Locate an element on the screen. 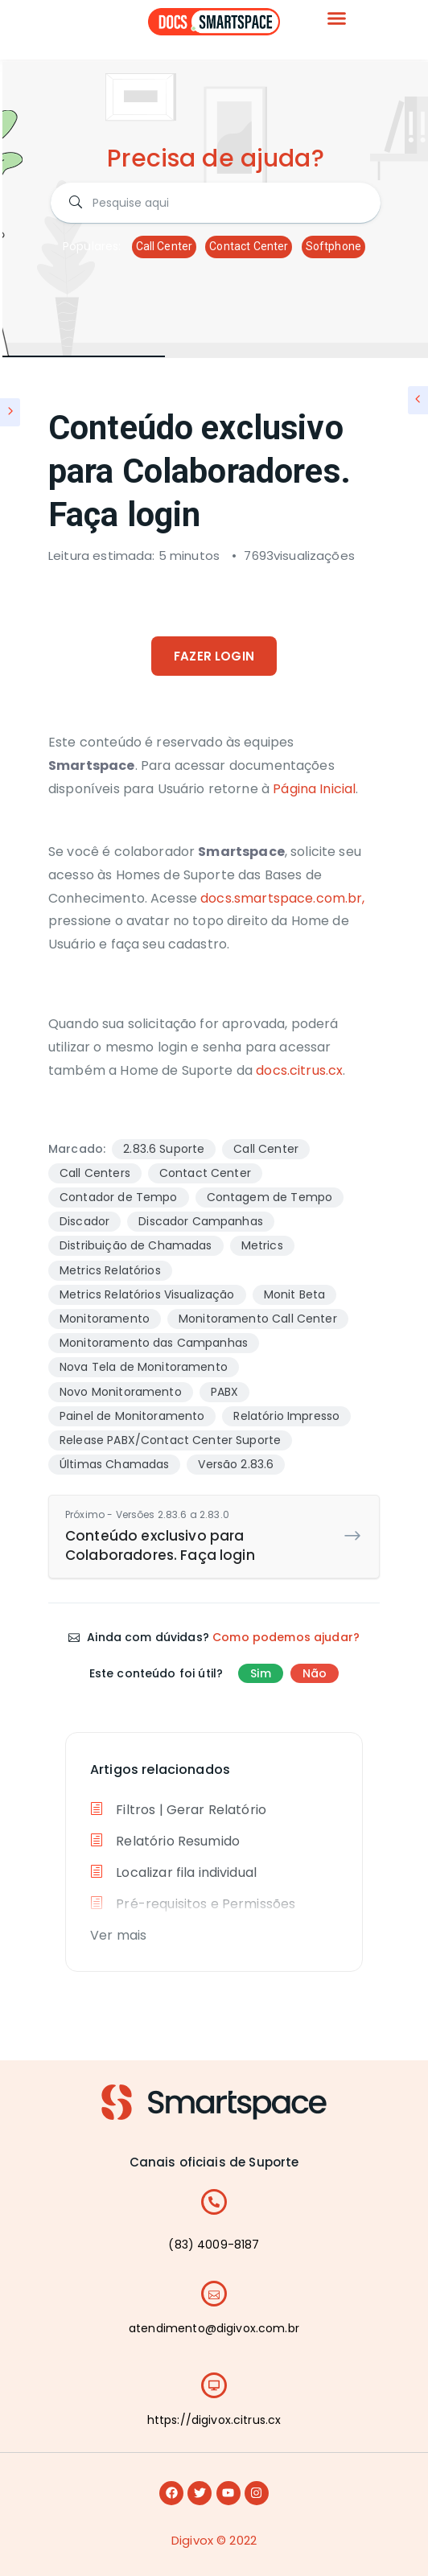 The image size is (428, 2576). Contador de Tempo is located at coordinates (119, 1197).